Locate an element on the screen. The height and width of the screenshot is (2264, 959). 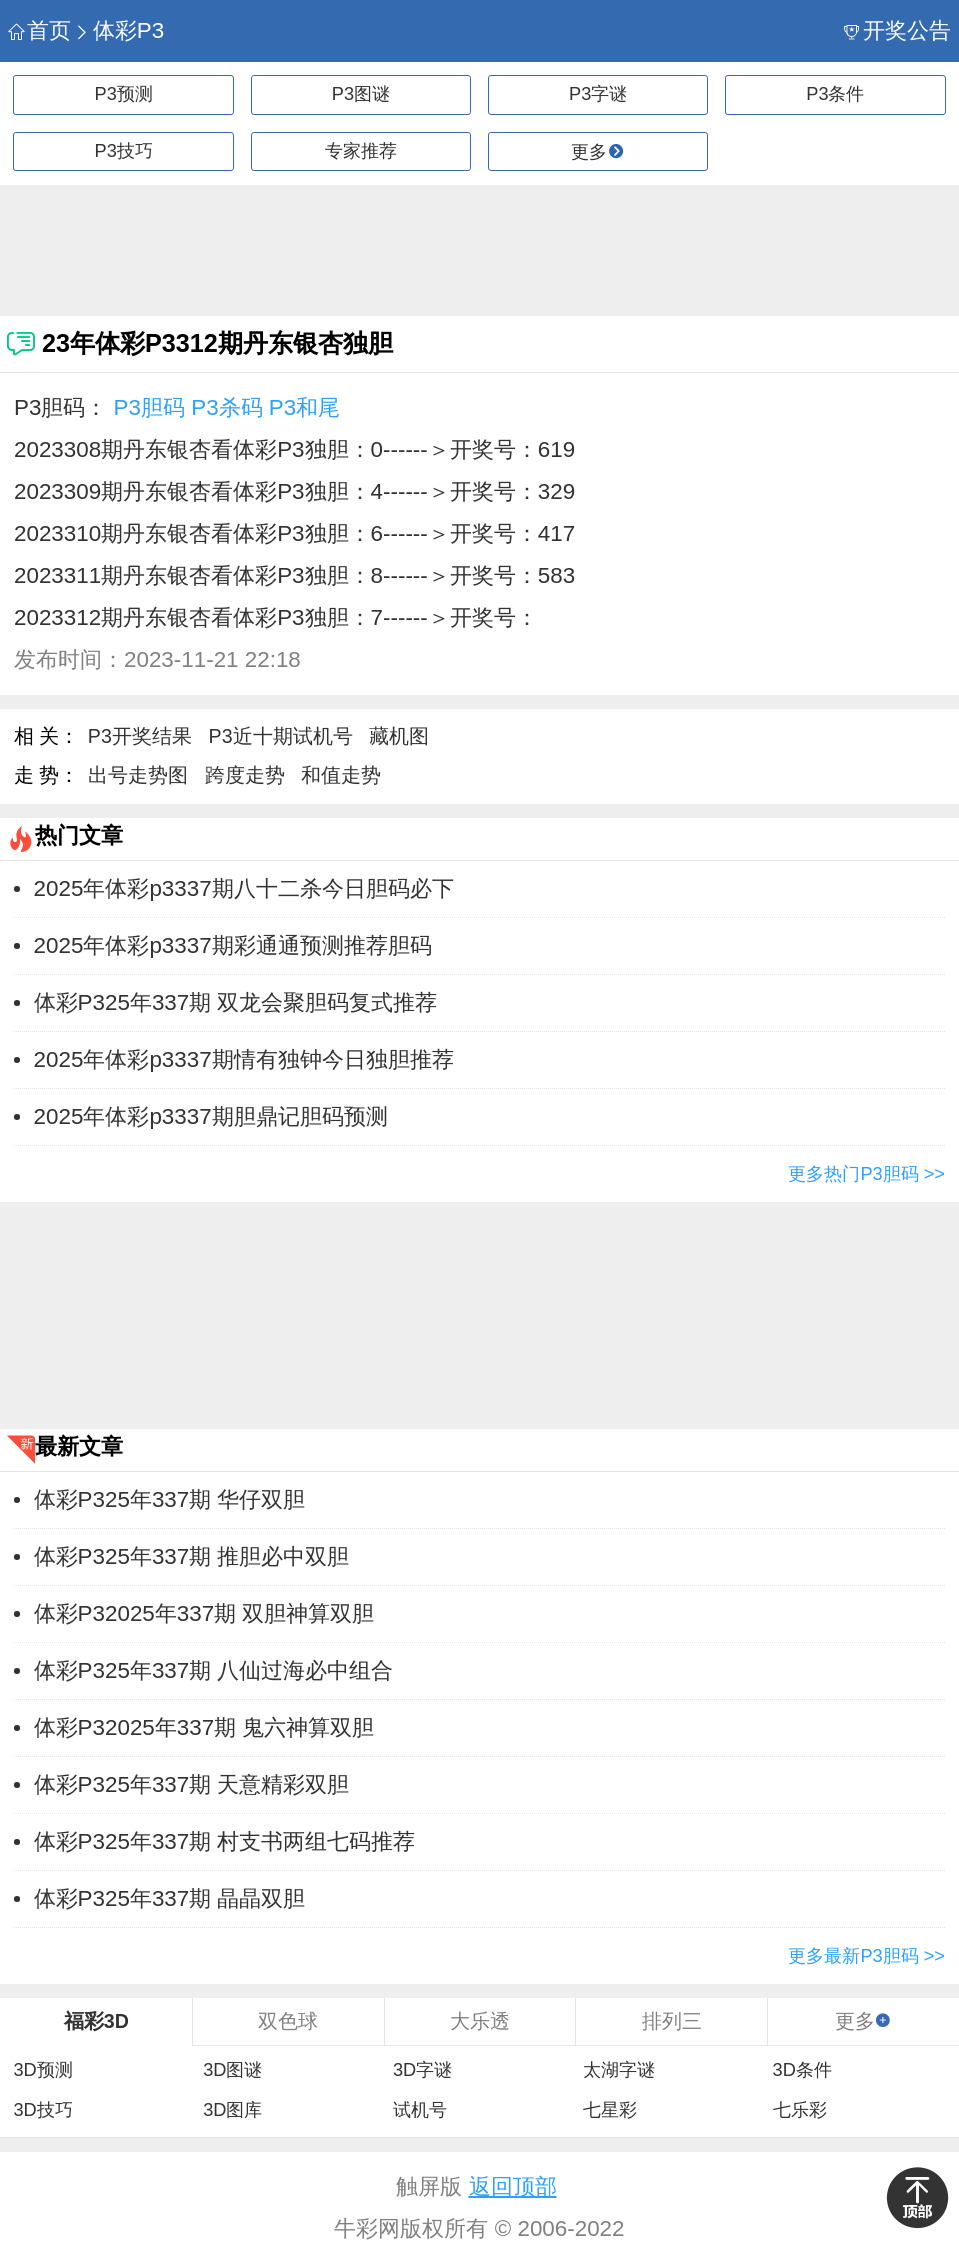
专家推荐 is located at coordinates (361, 151).